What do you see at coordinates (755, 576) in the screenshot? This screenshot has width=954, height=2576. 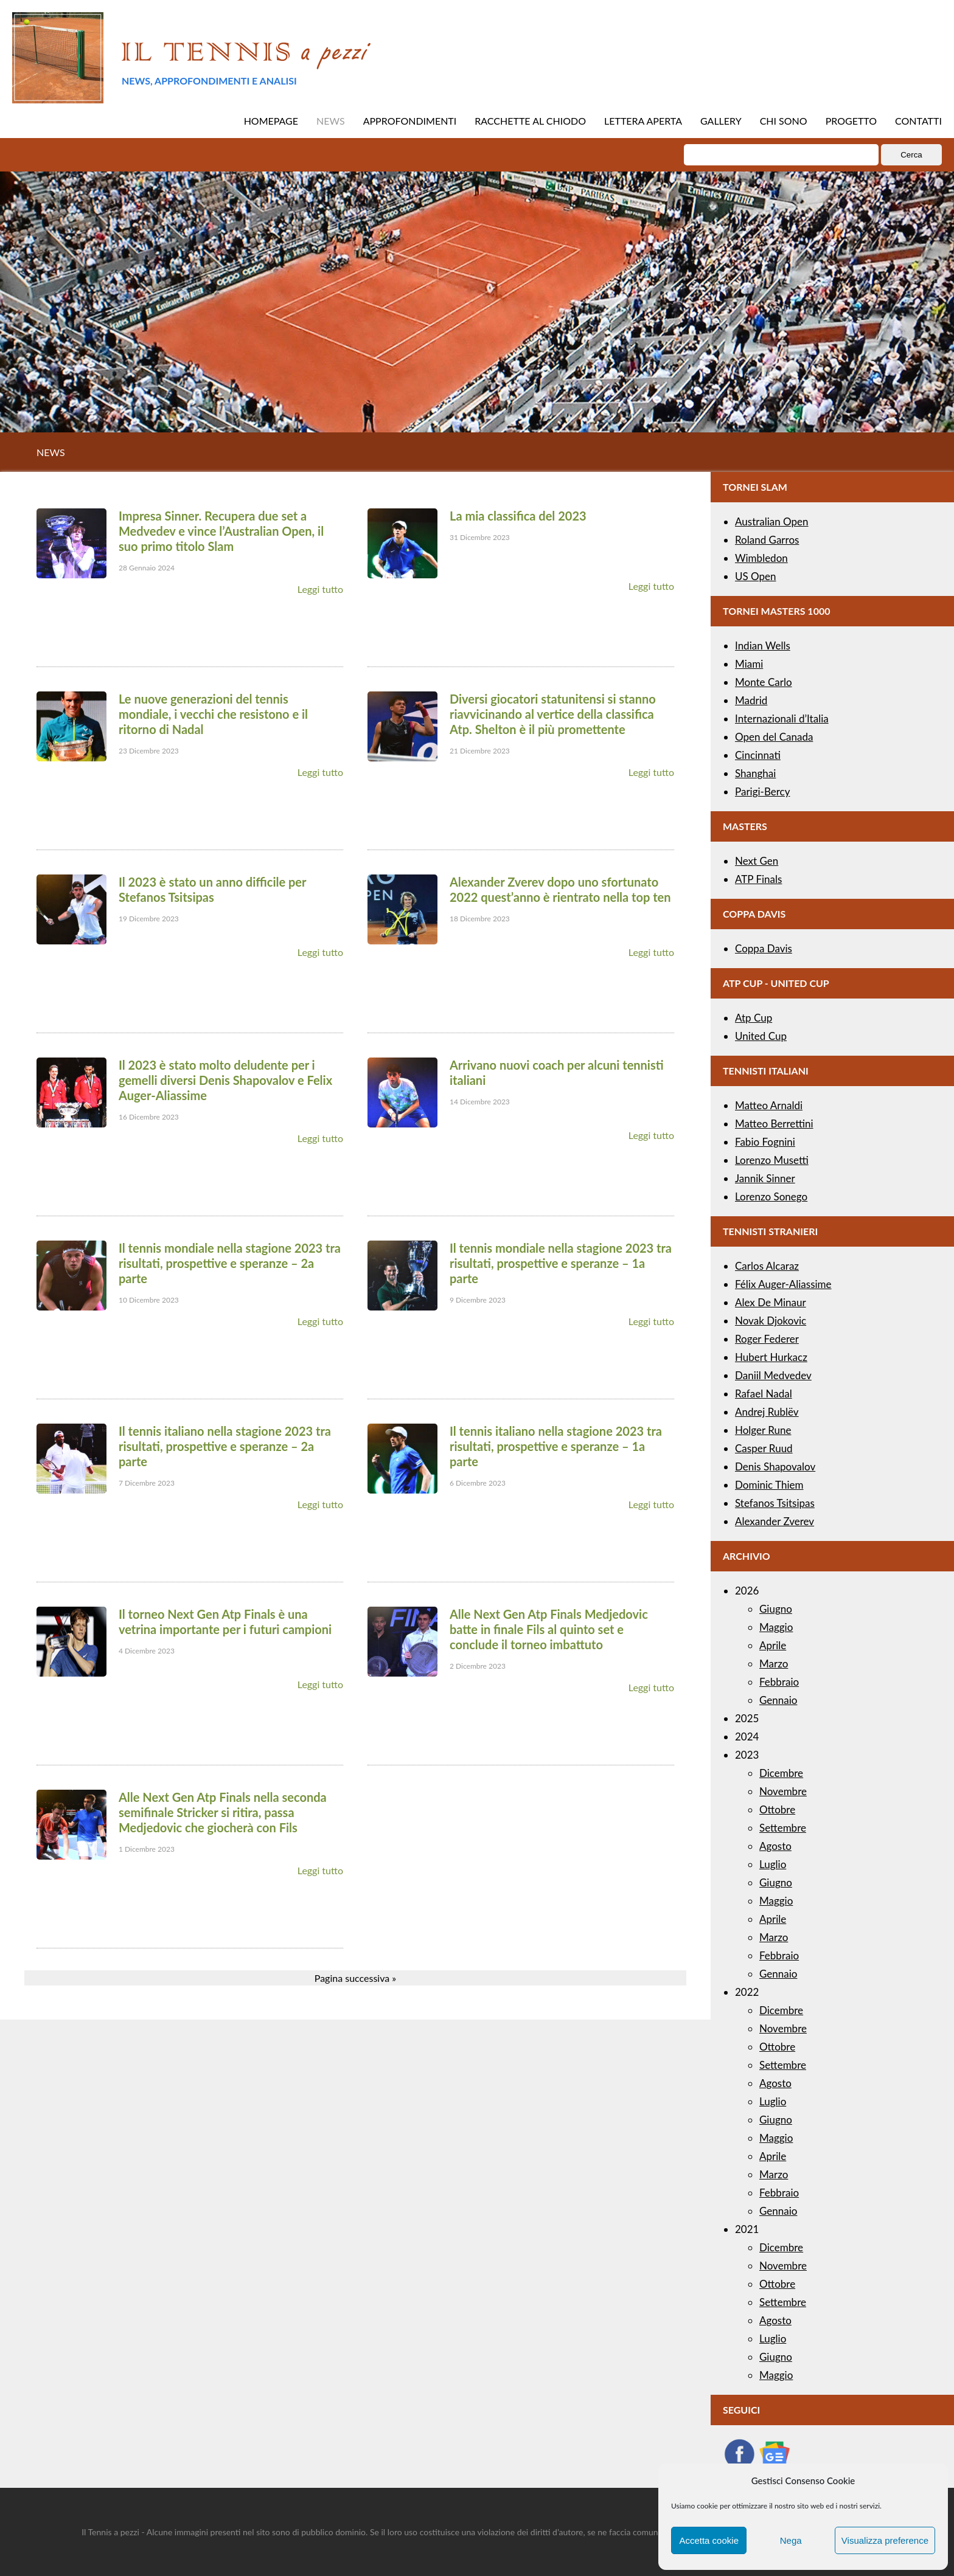 I see `US Open` at bounding box center [755, 576].